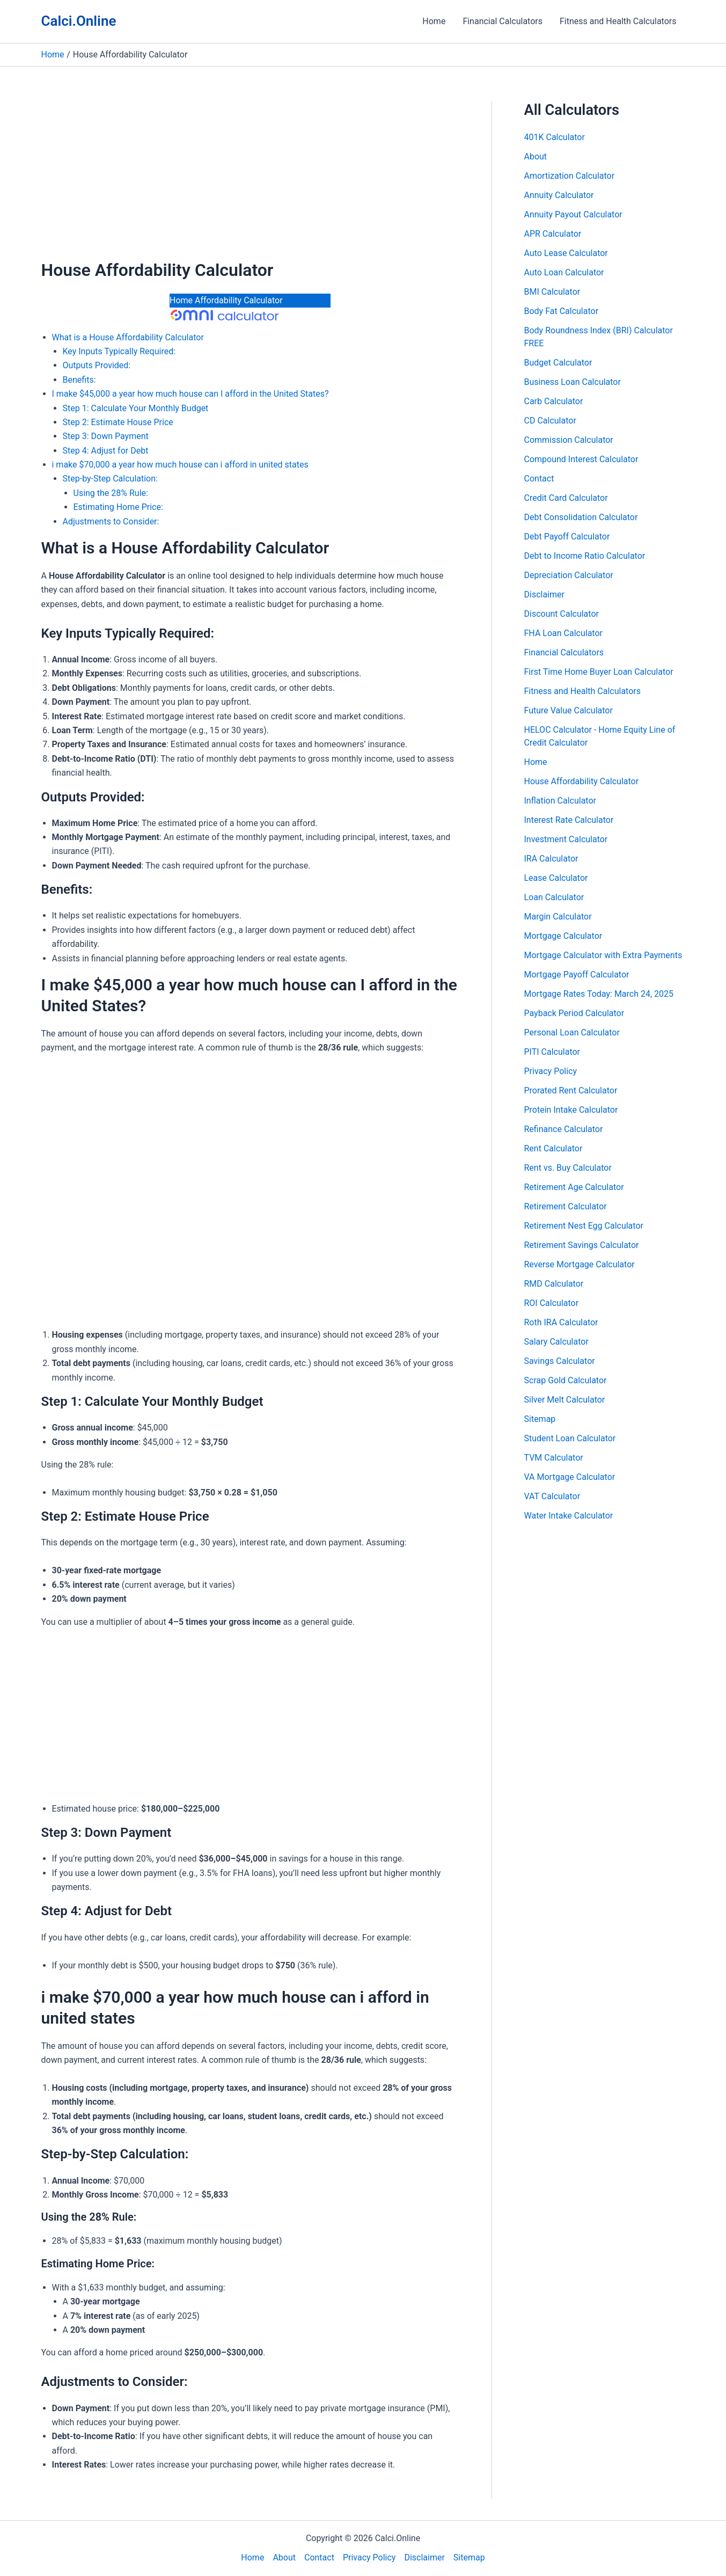 The width and height of the screenshot is (726, 2576). What do you see at coordinates (581, 781) in the screenshot?
I see `House Affordability Calculator` at bounding box center [581, 781].